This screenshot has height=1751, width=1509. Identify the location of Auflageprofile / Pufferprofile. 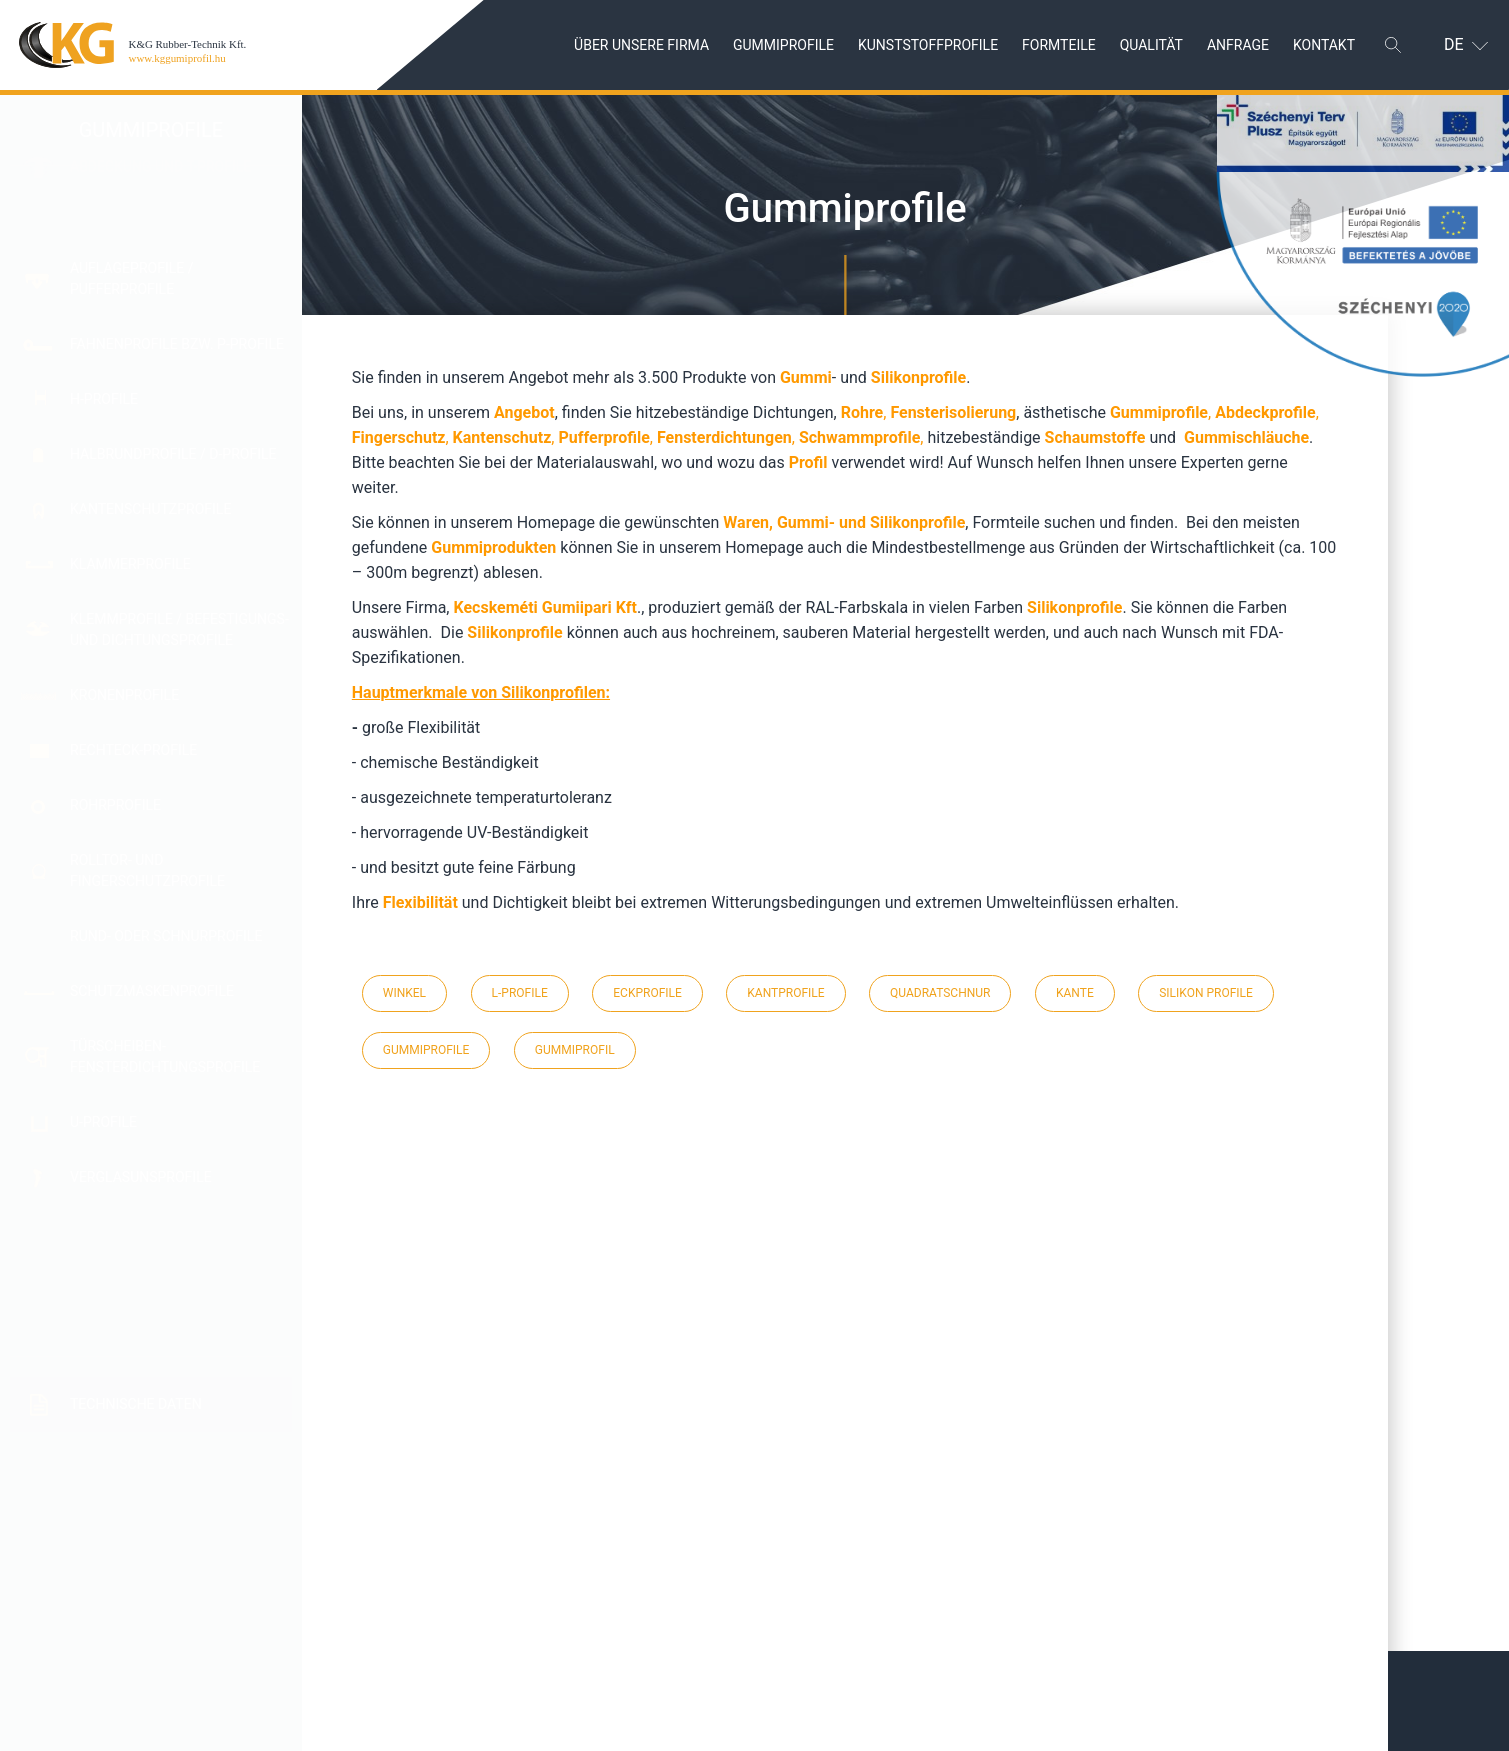
(131, 278).